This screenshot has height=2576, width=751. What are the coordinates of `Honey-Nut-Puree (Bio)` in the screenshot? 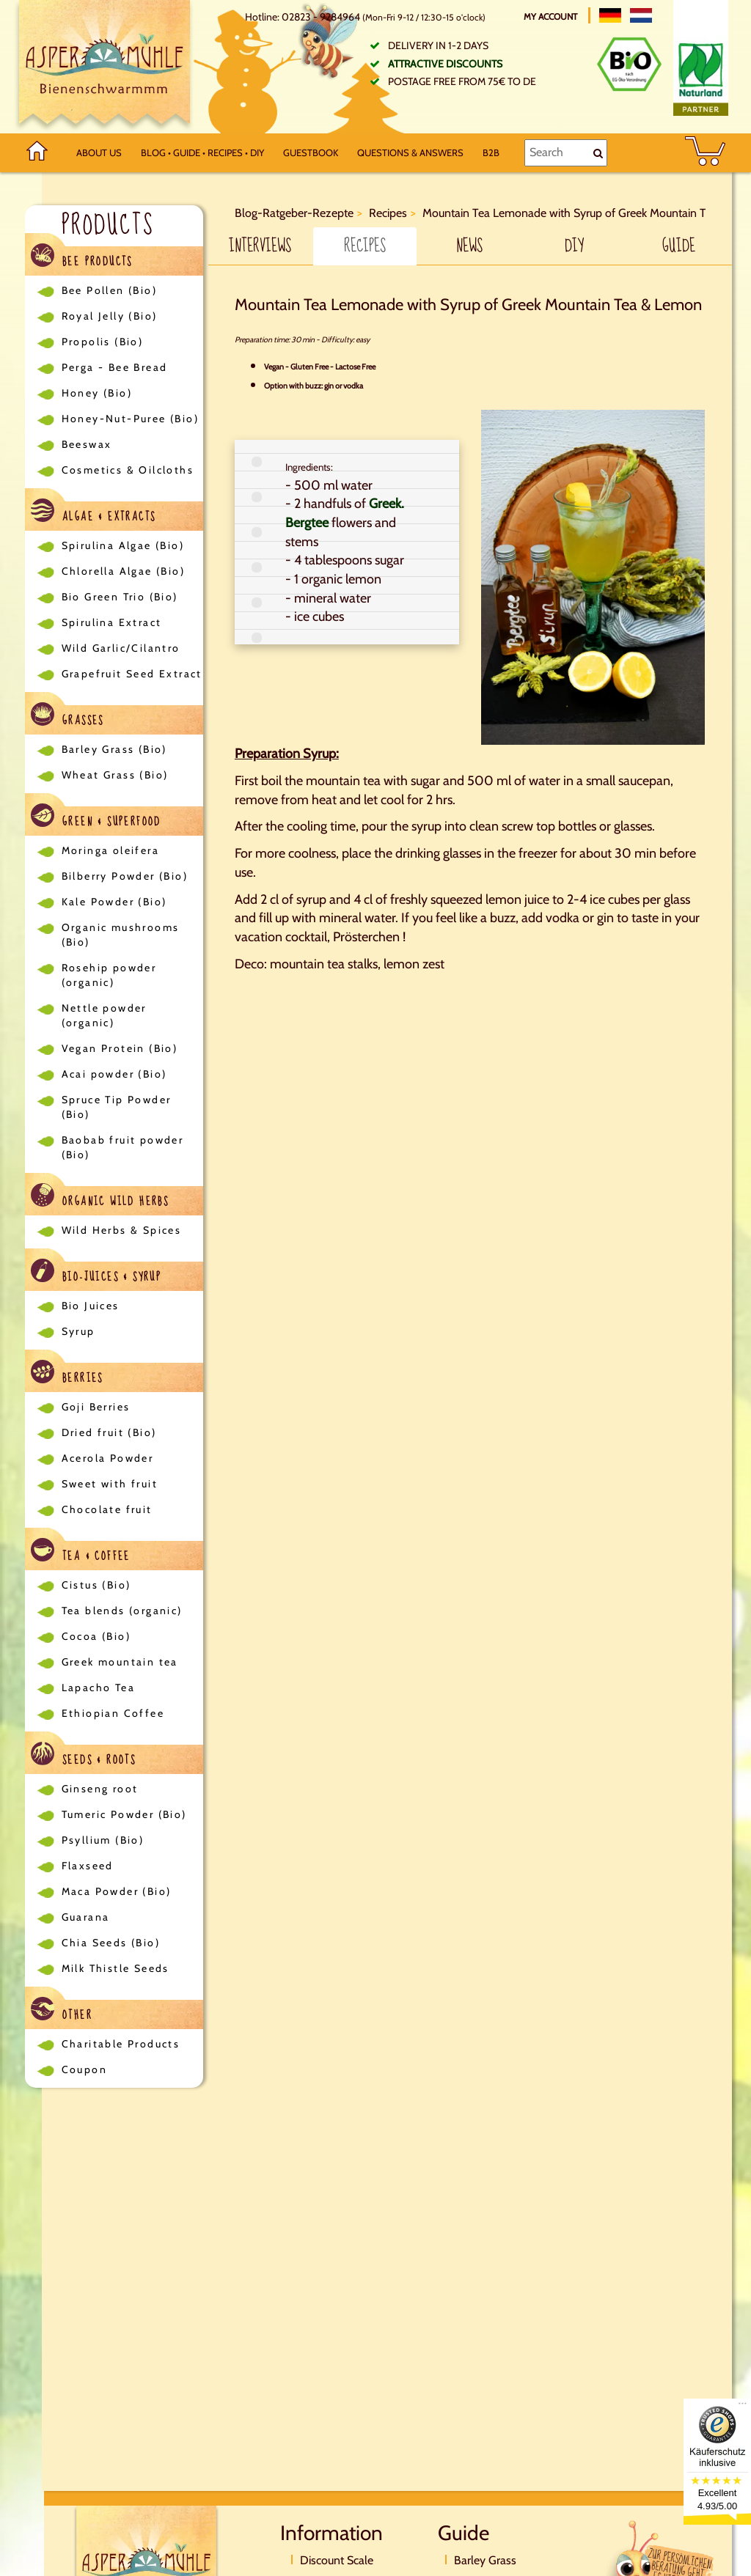 It's located at (130, 418).